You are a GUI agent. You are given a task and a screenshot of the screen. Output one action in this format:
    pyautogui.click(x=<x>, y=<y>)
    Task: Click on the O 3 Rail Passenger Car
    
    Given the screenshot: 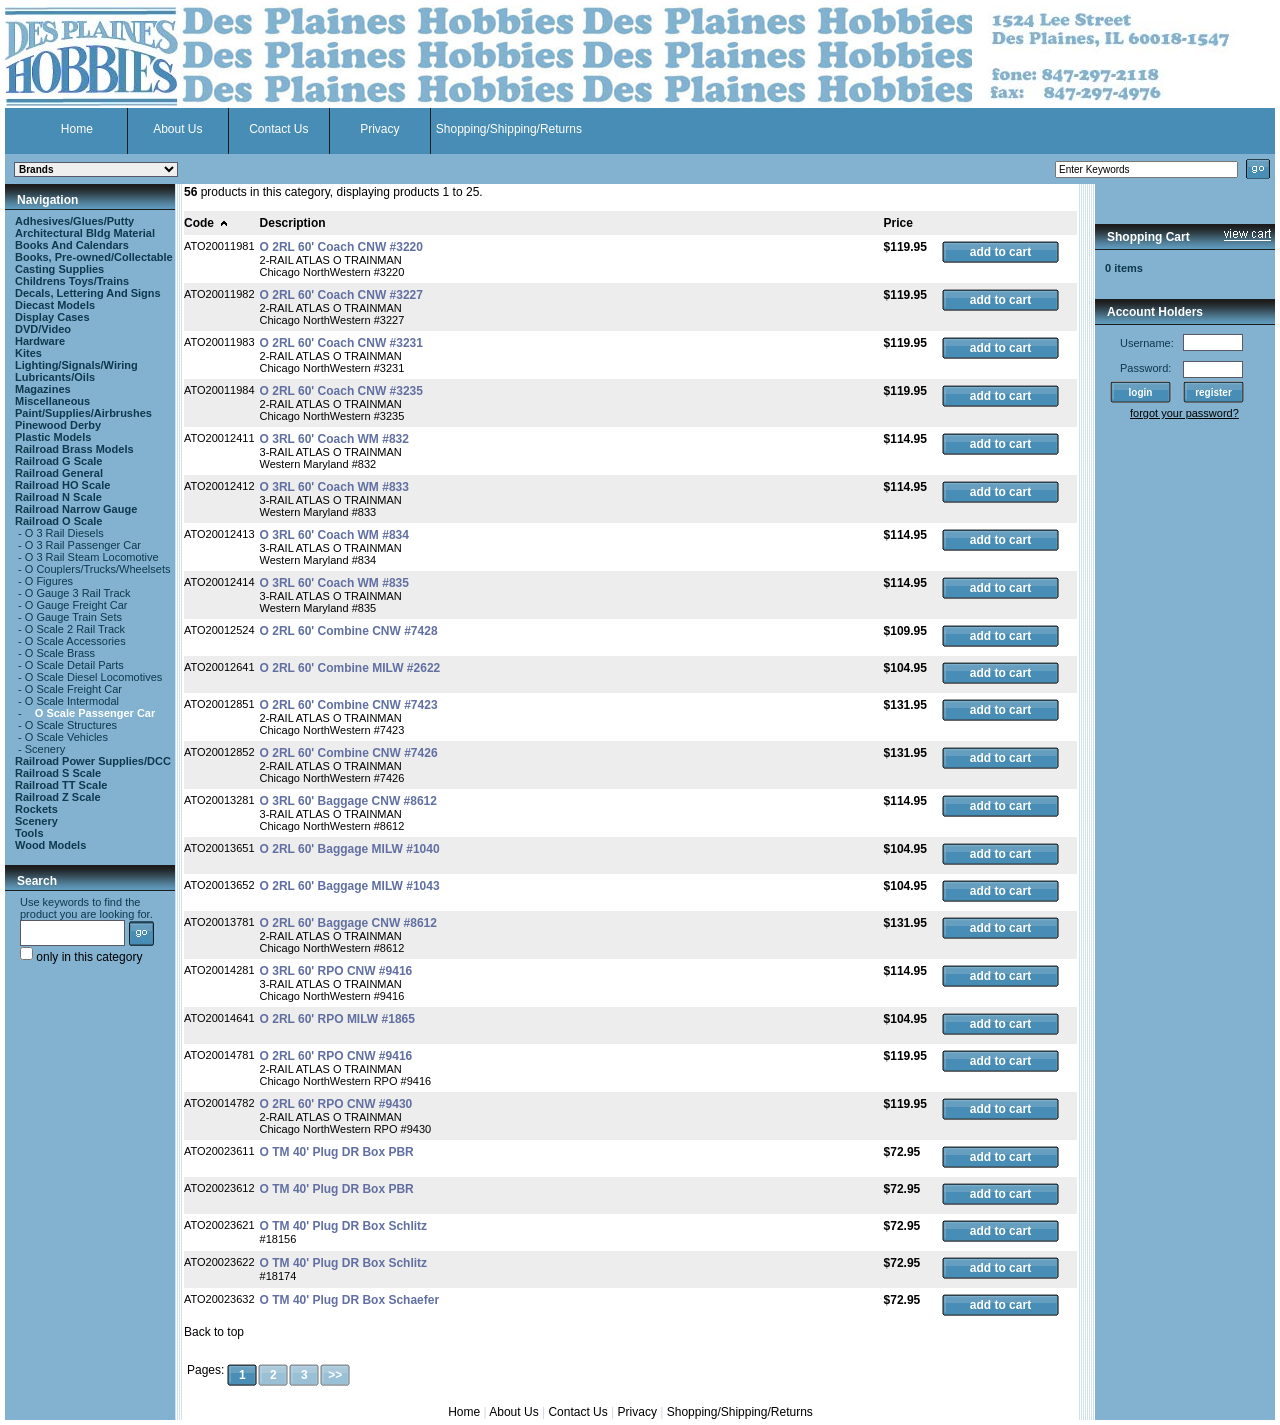 What is the action you would take?
    pyautogui.click(x=83, y=545)
    